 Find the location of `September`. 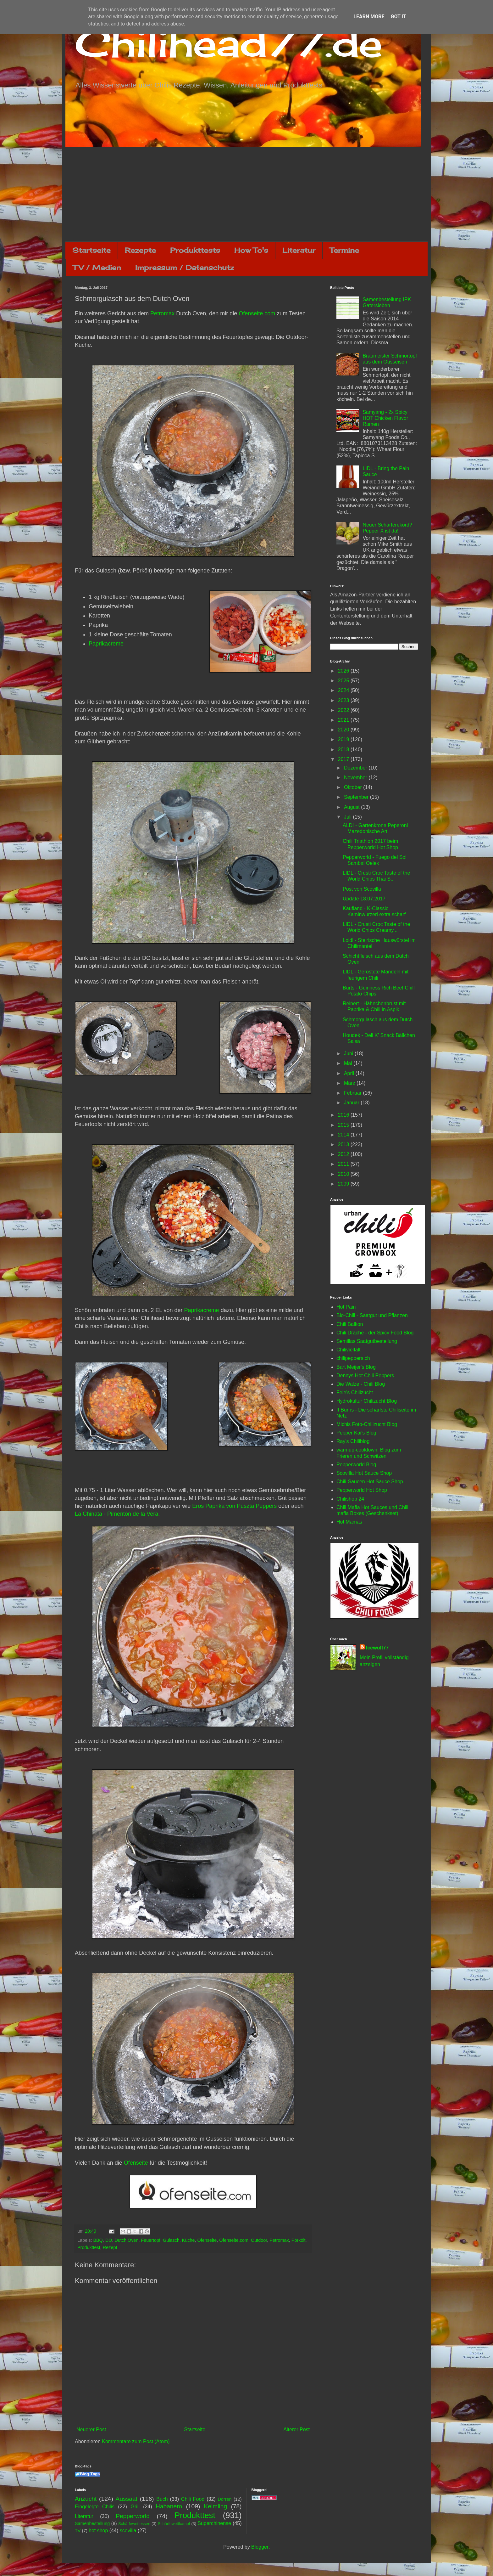

September is located at coordinates (357, 797).